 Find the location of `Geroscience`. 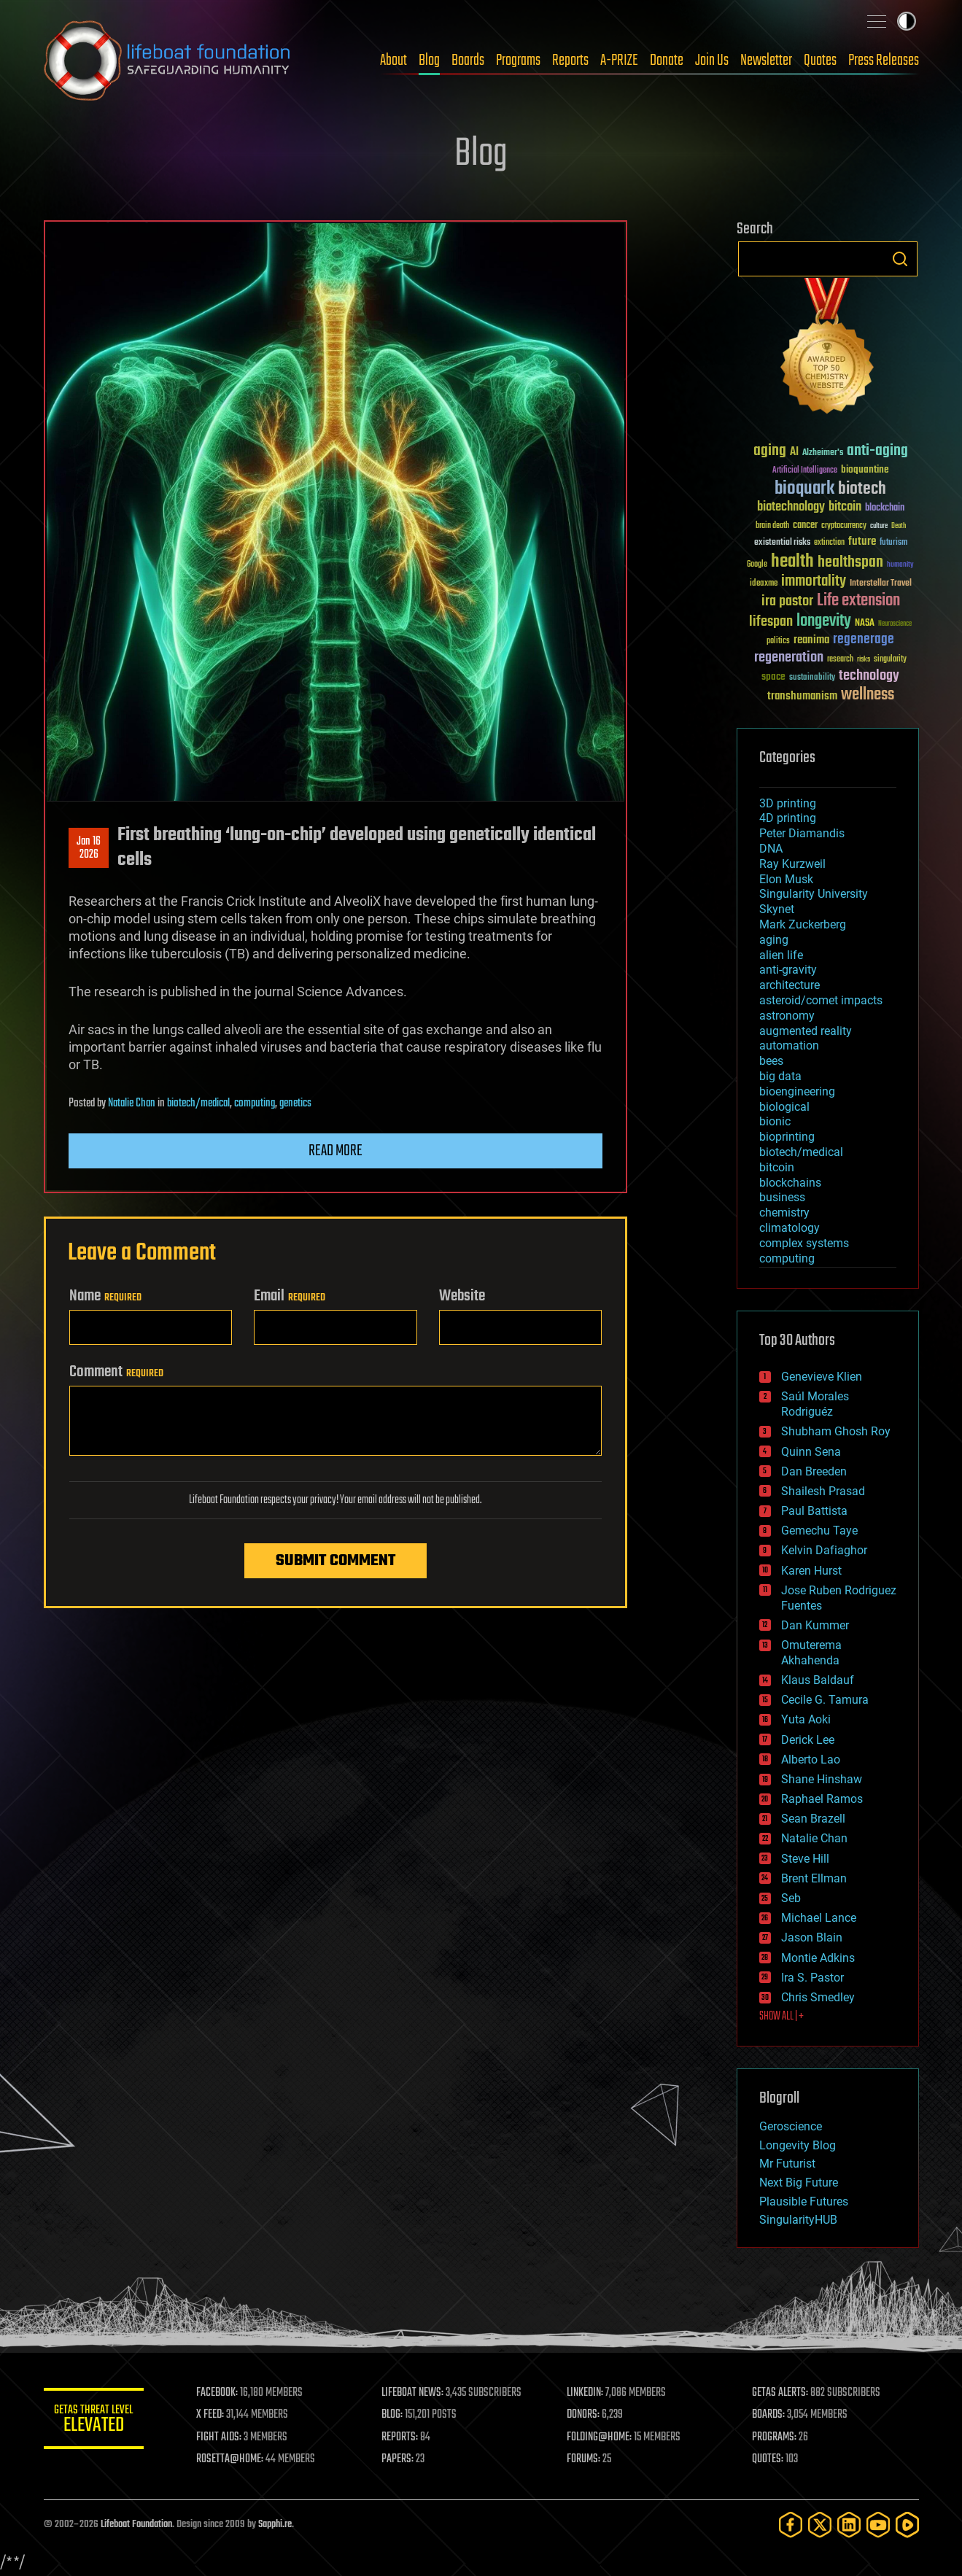

Geroscience is located at coordinates (790, 2126).